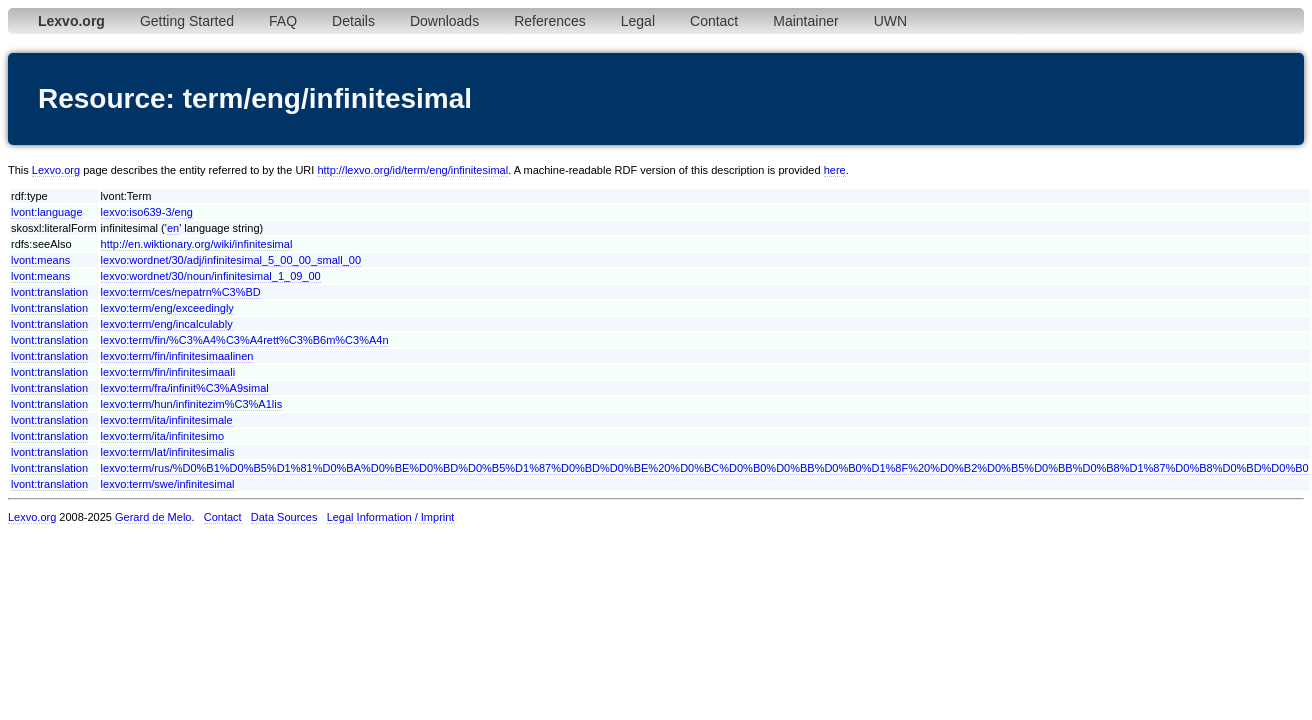 The image size is (1312, 720). Describe the element at coordinates (391, 517) in the screenshot. I see `Legal Information / Imprint` at that location.